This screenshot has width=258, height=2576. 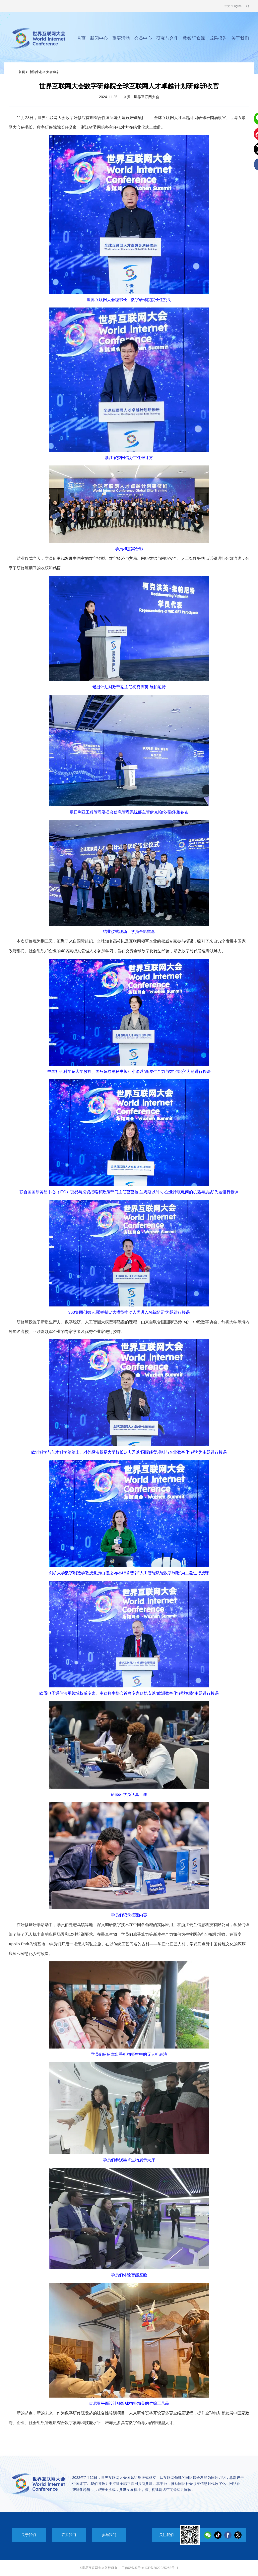 What do you see at coordinates (109, 2535) in the screenshot?
I see `参与我们` at bounding box center [109, 2535].